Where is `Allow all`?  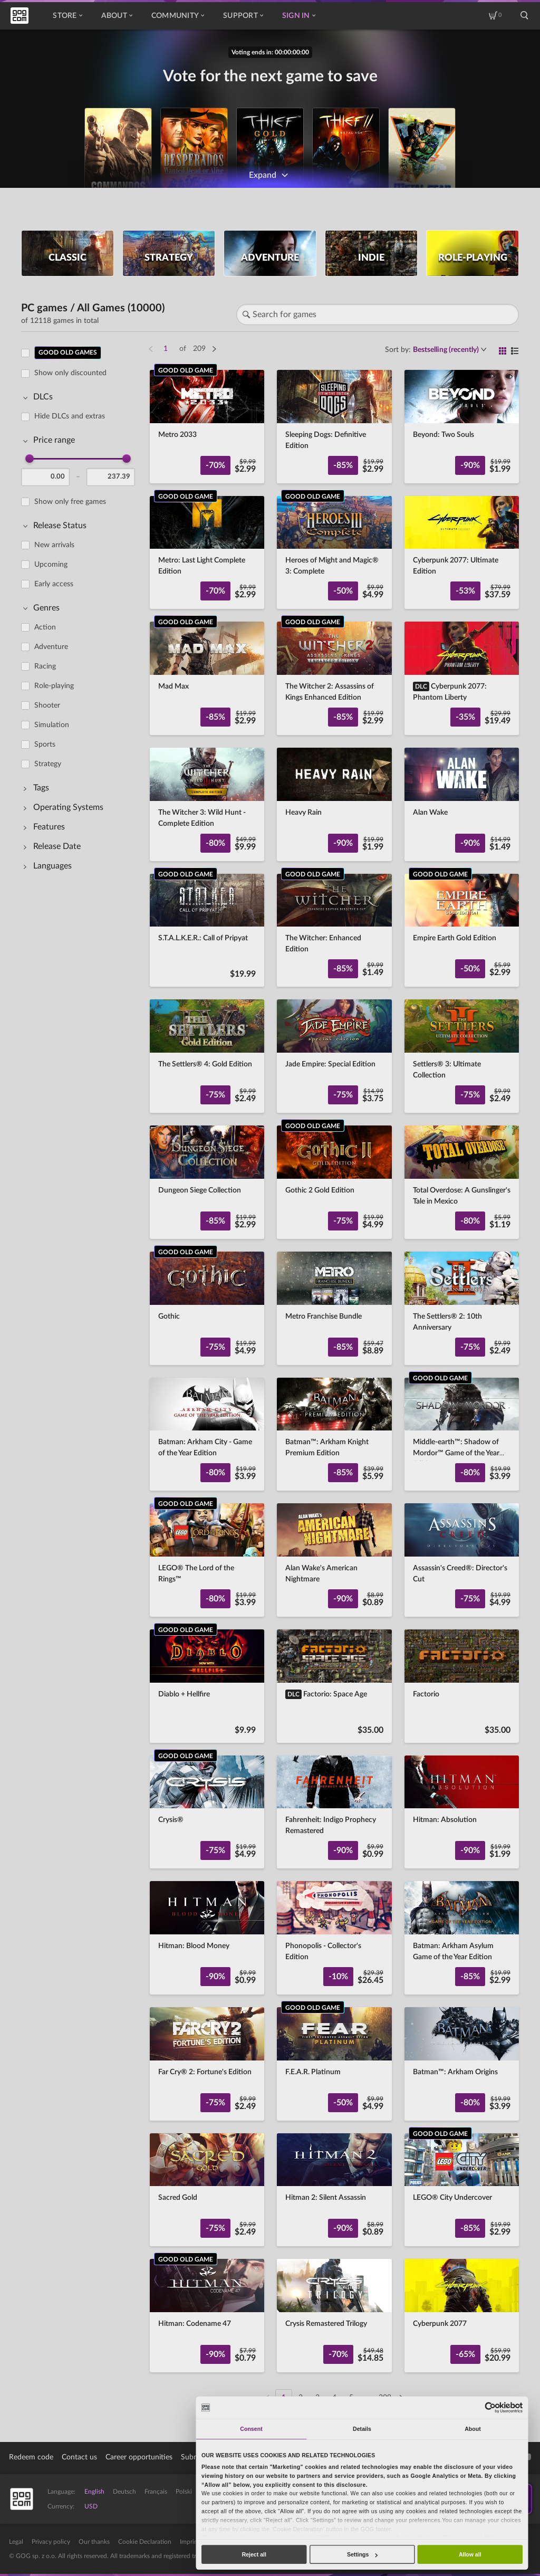
Allow all is located at coordinates (470, 2554).